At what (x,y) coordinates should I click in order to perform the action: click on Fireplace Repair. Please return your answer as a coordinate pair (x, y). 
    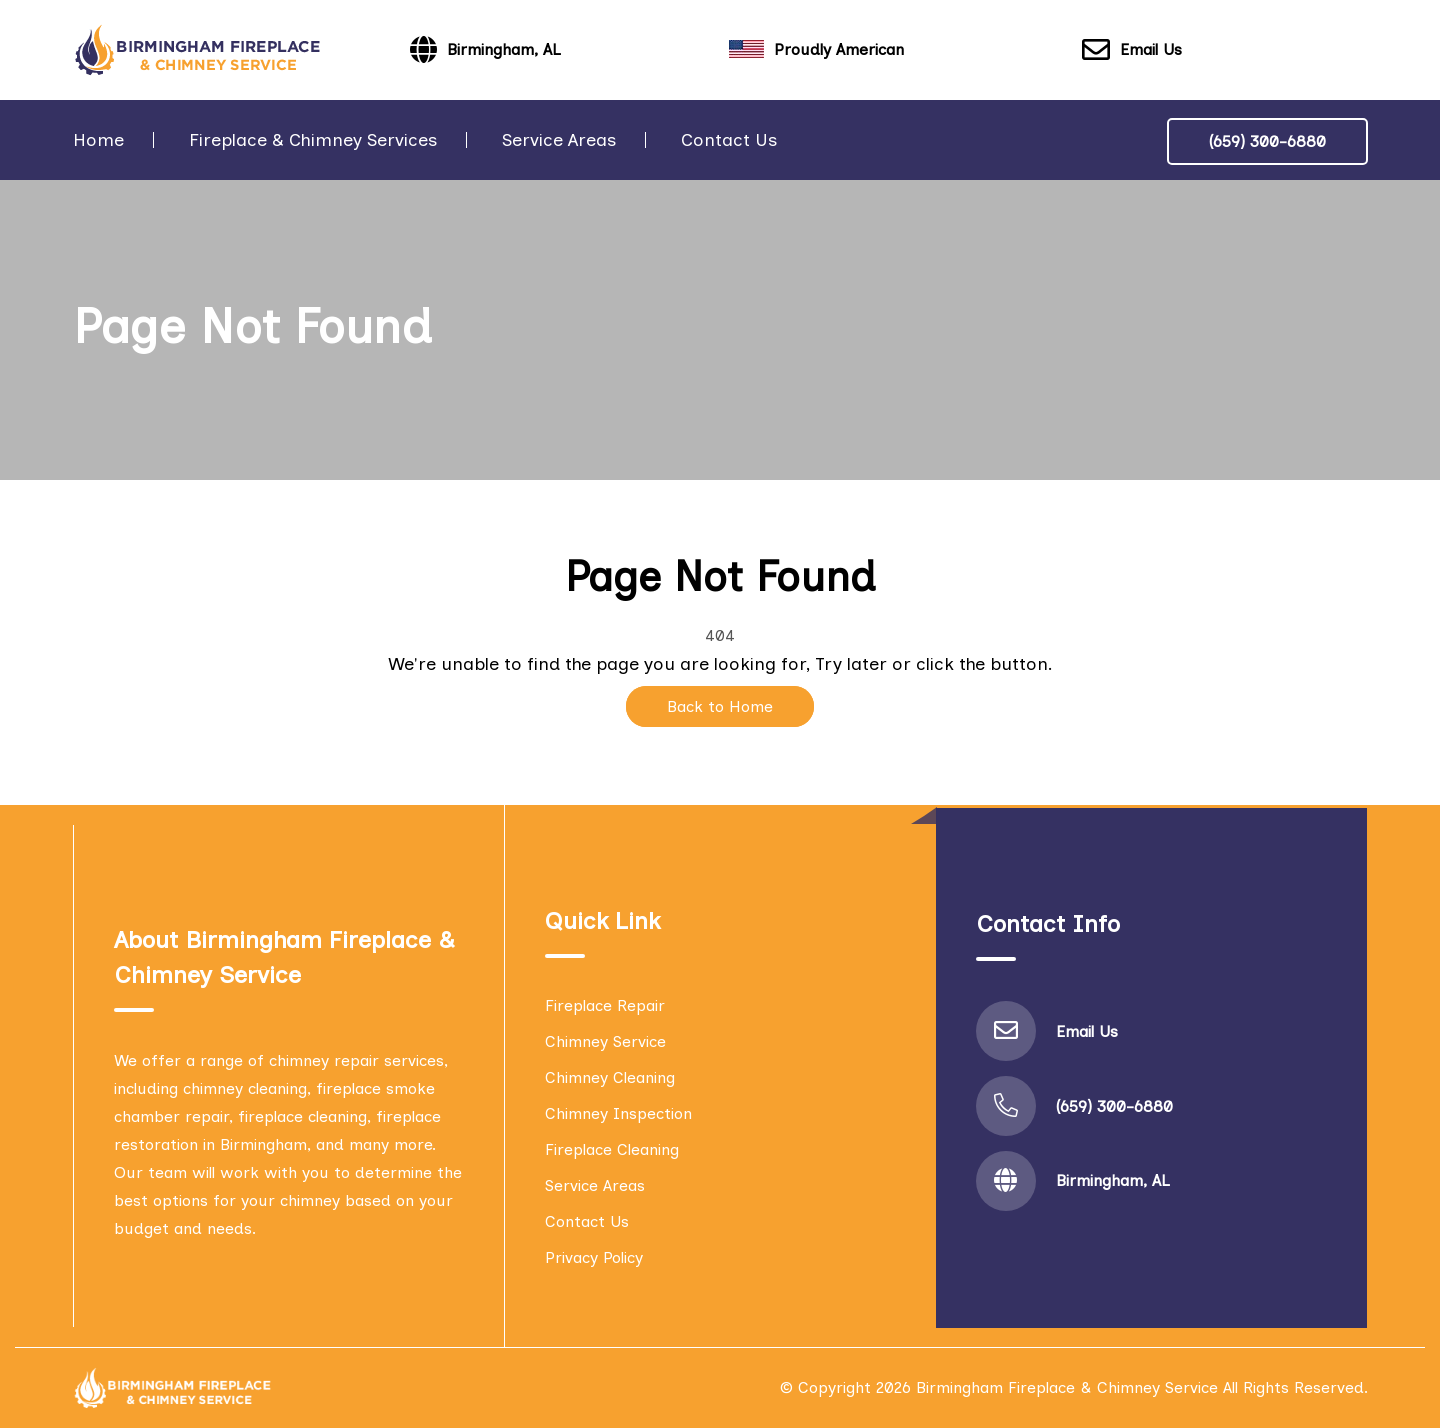
    Looking at the image, I should click on (605, 1005).